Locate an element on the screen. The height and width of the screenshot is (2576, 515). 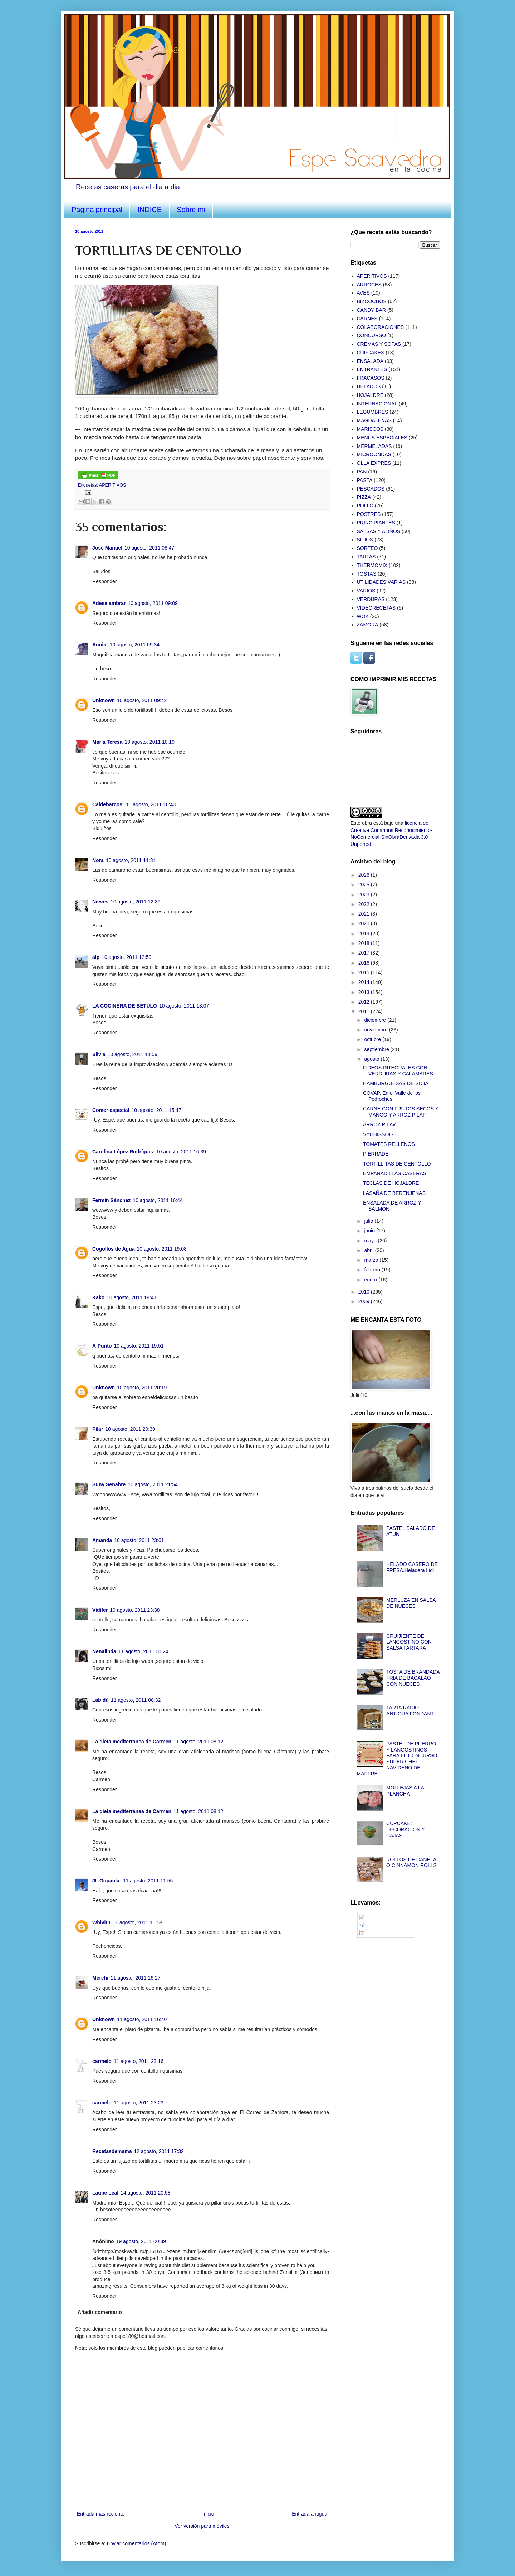
CUPCAKES is located at coordinates (370, 352).